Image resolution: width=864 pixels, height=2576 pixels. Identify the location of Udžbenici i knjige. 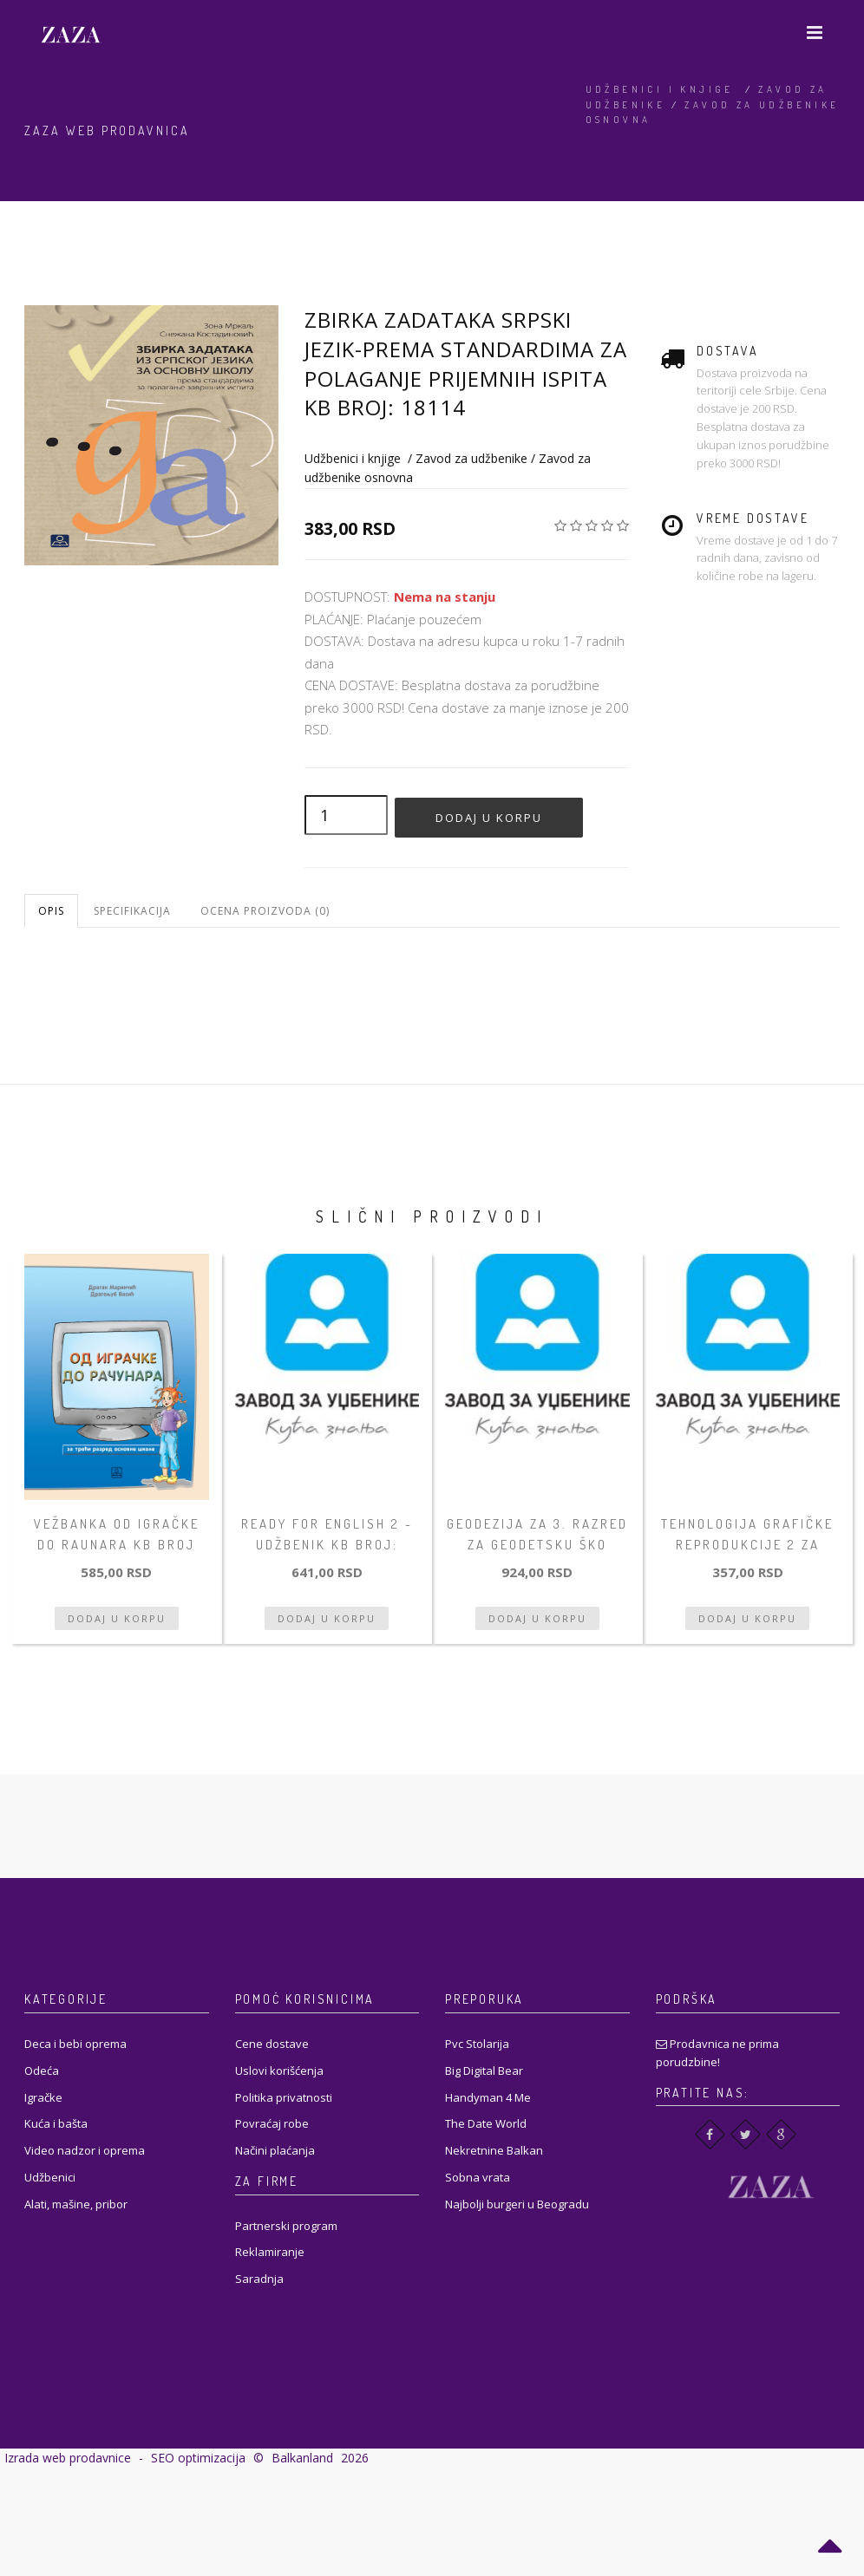
(660, 89).